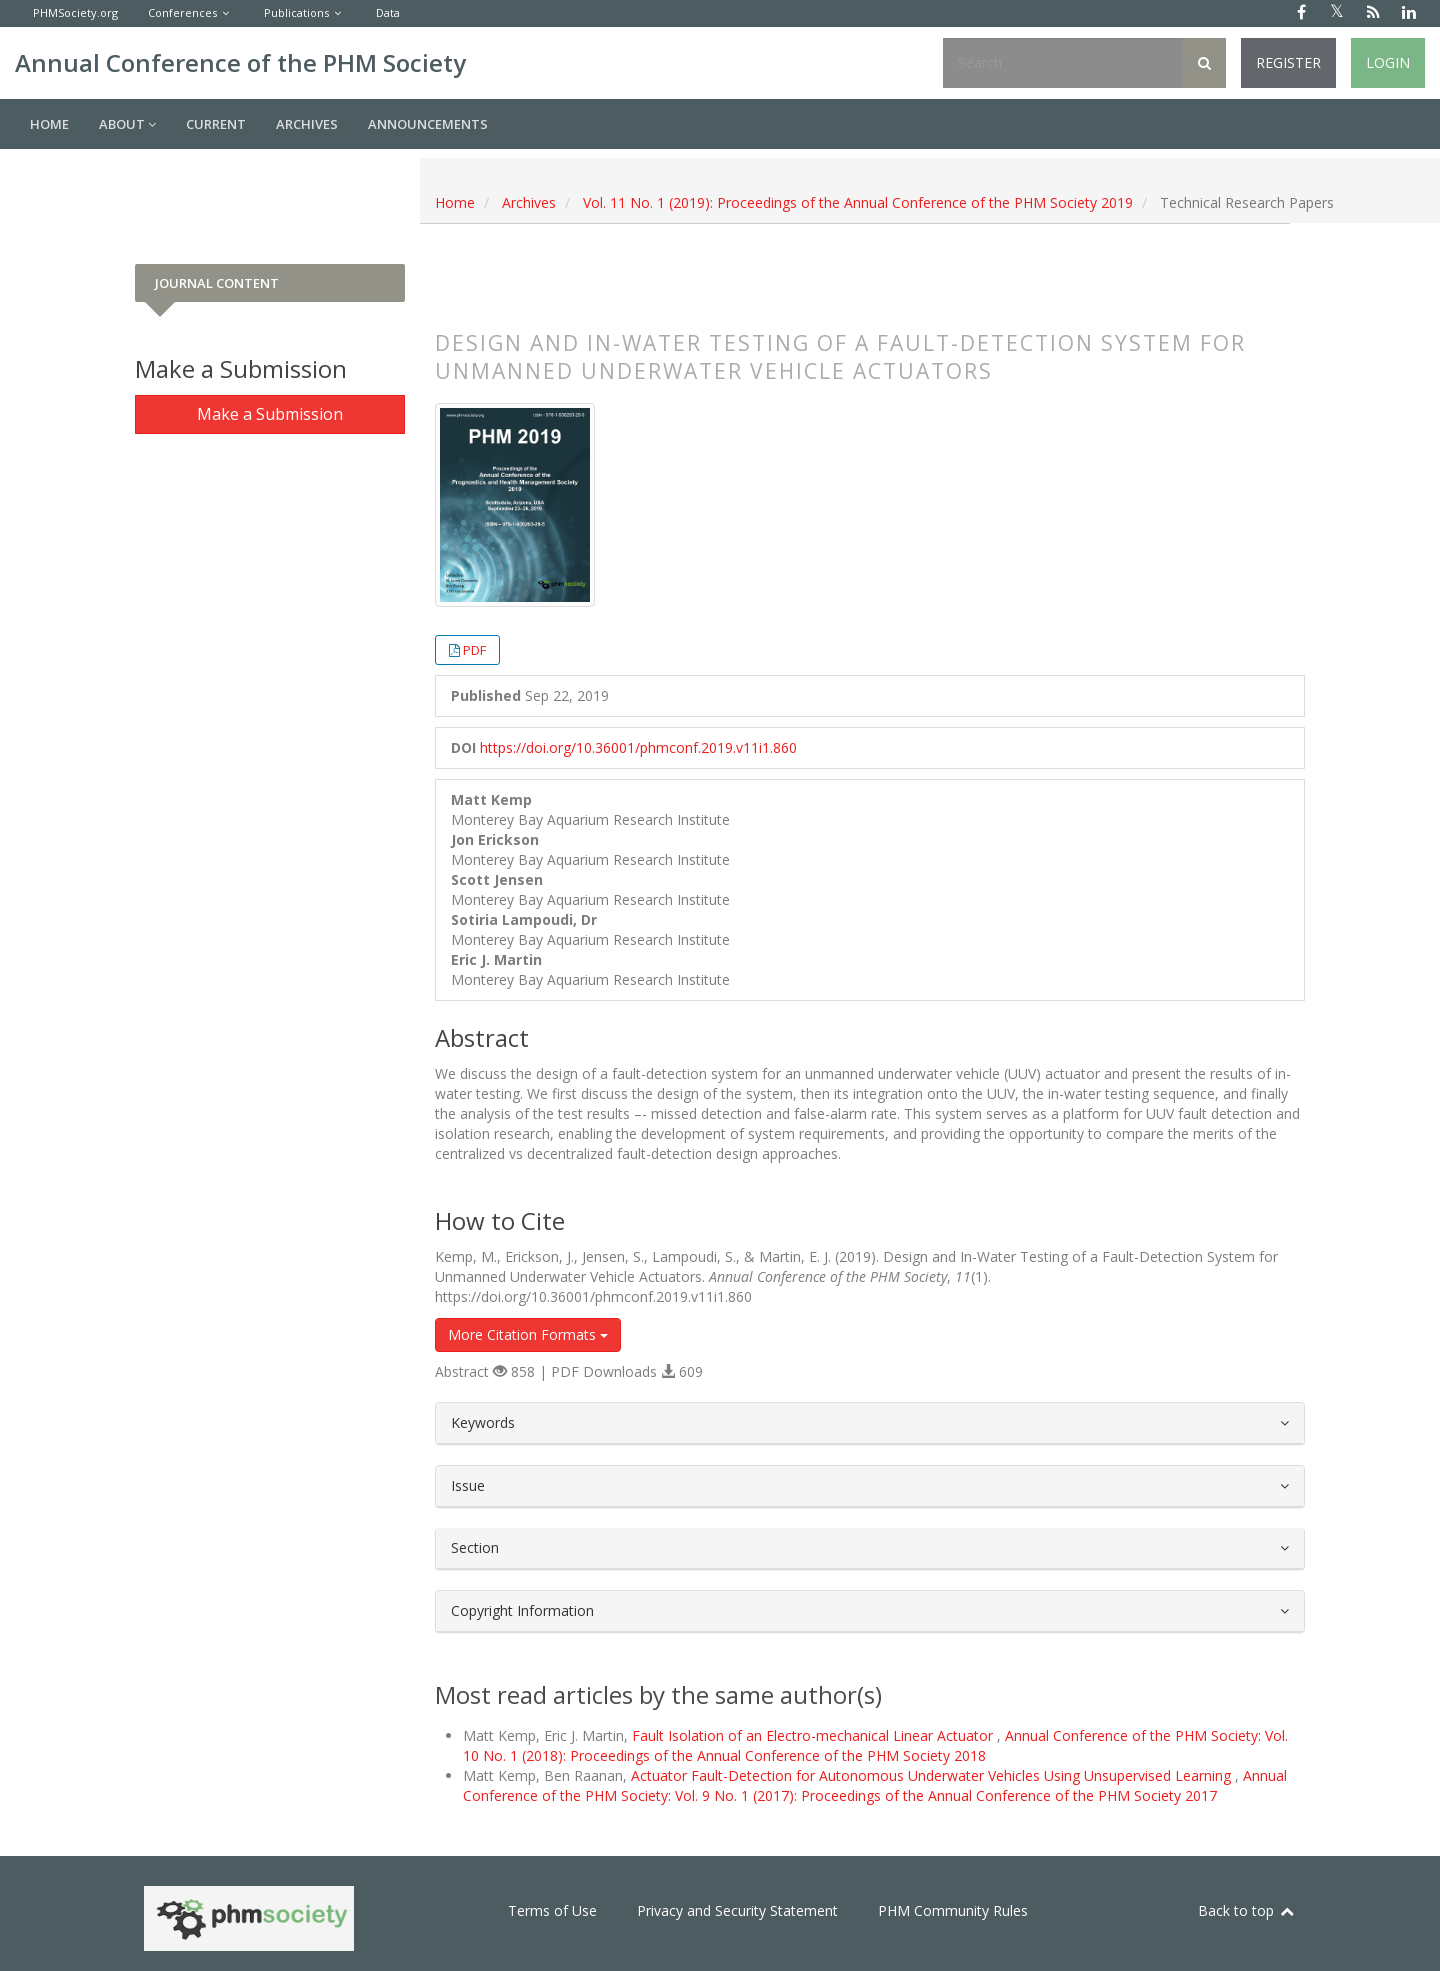  I want to click on PHM Community Rules, so click(953, 1910).